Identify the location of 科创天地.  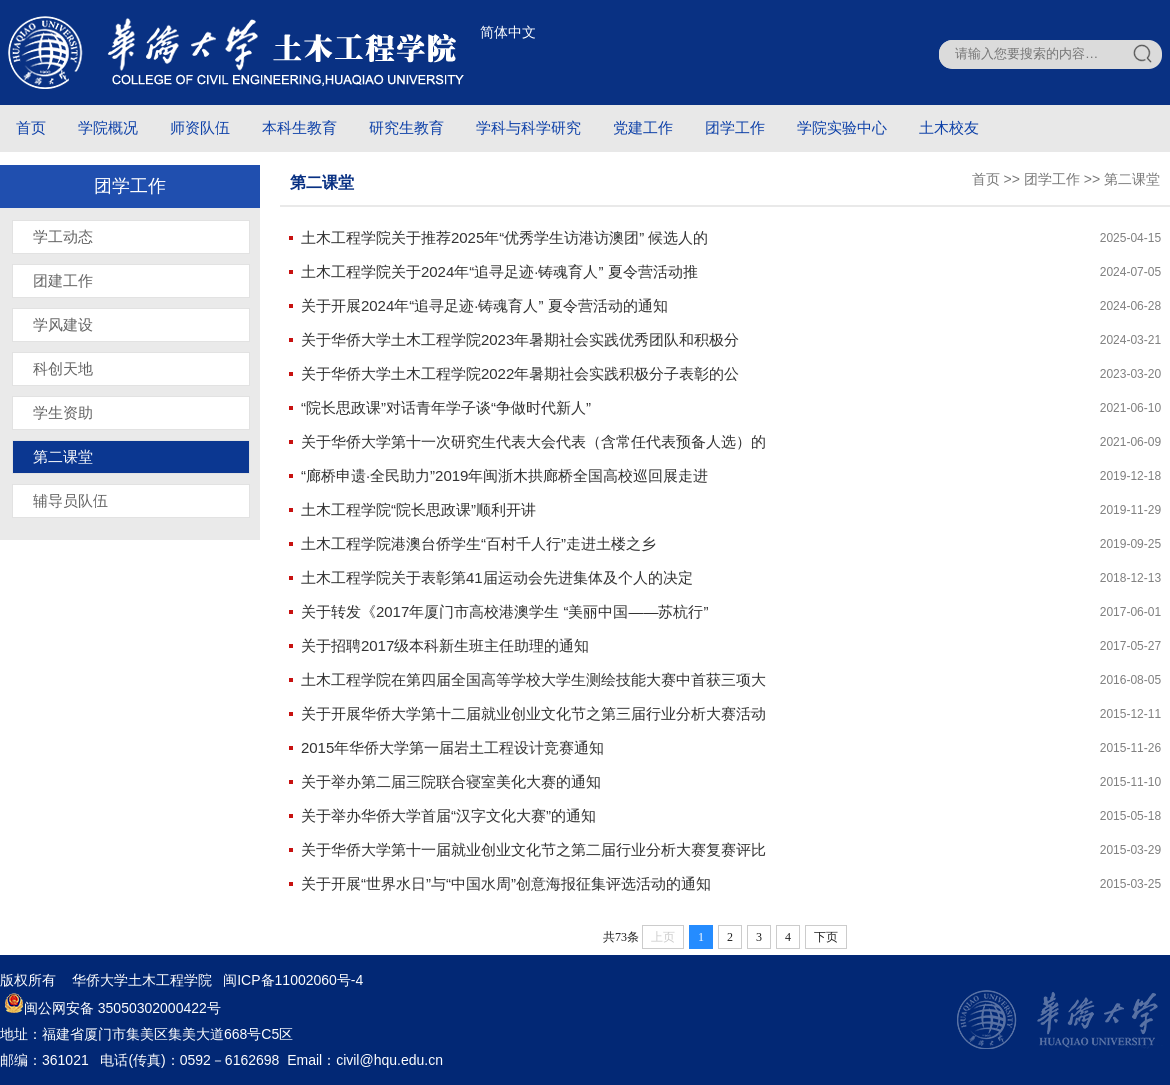
(63, 368).